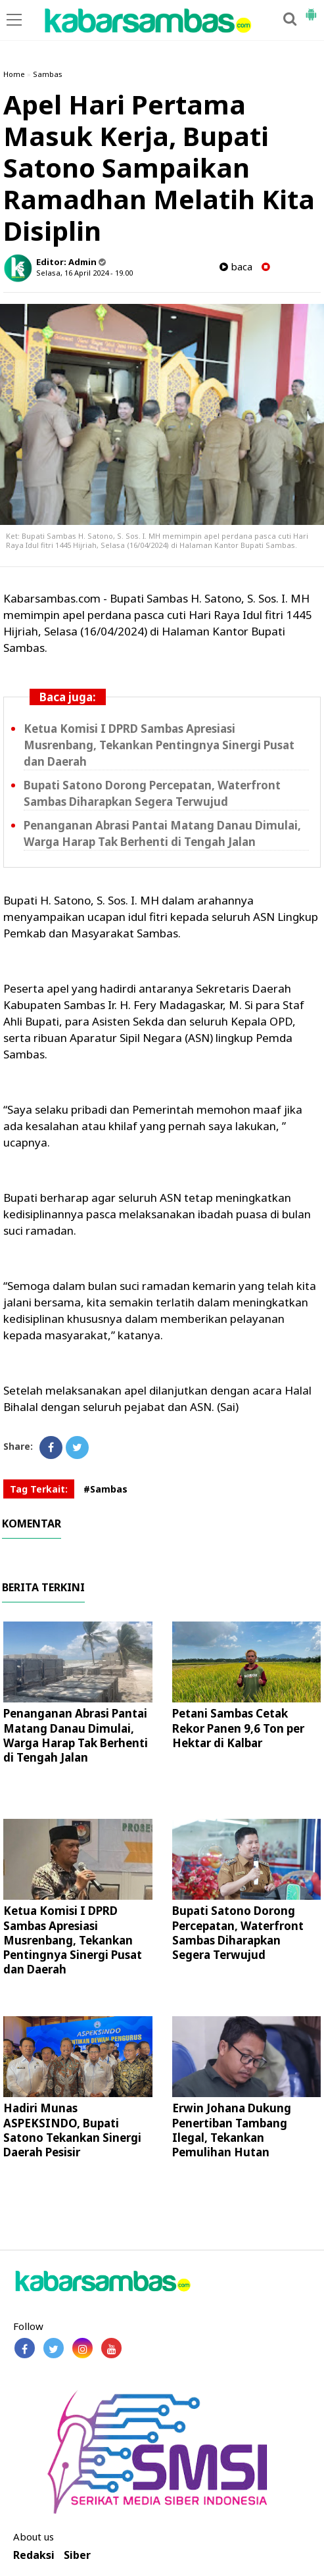 Image resolution: width=324 pixels, height=2576 pixels. I want to click on Erwin Johana Dukung Penertiban Tambang Ilegal, Tekankan Pemulihan Hutan, so click(231, 2129).